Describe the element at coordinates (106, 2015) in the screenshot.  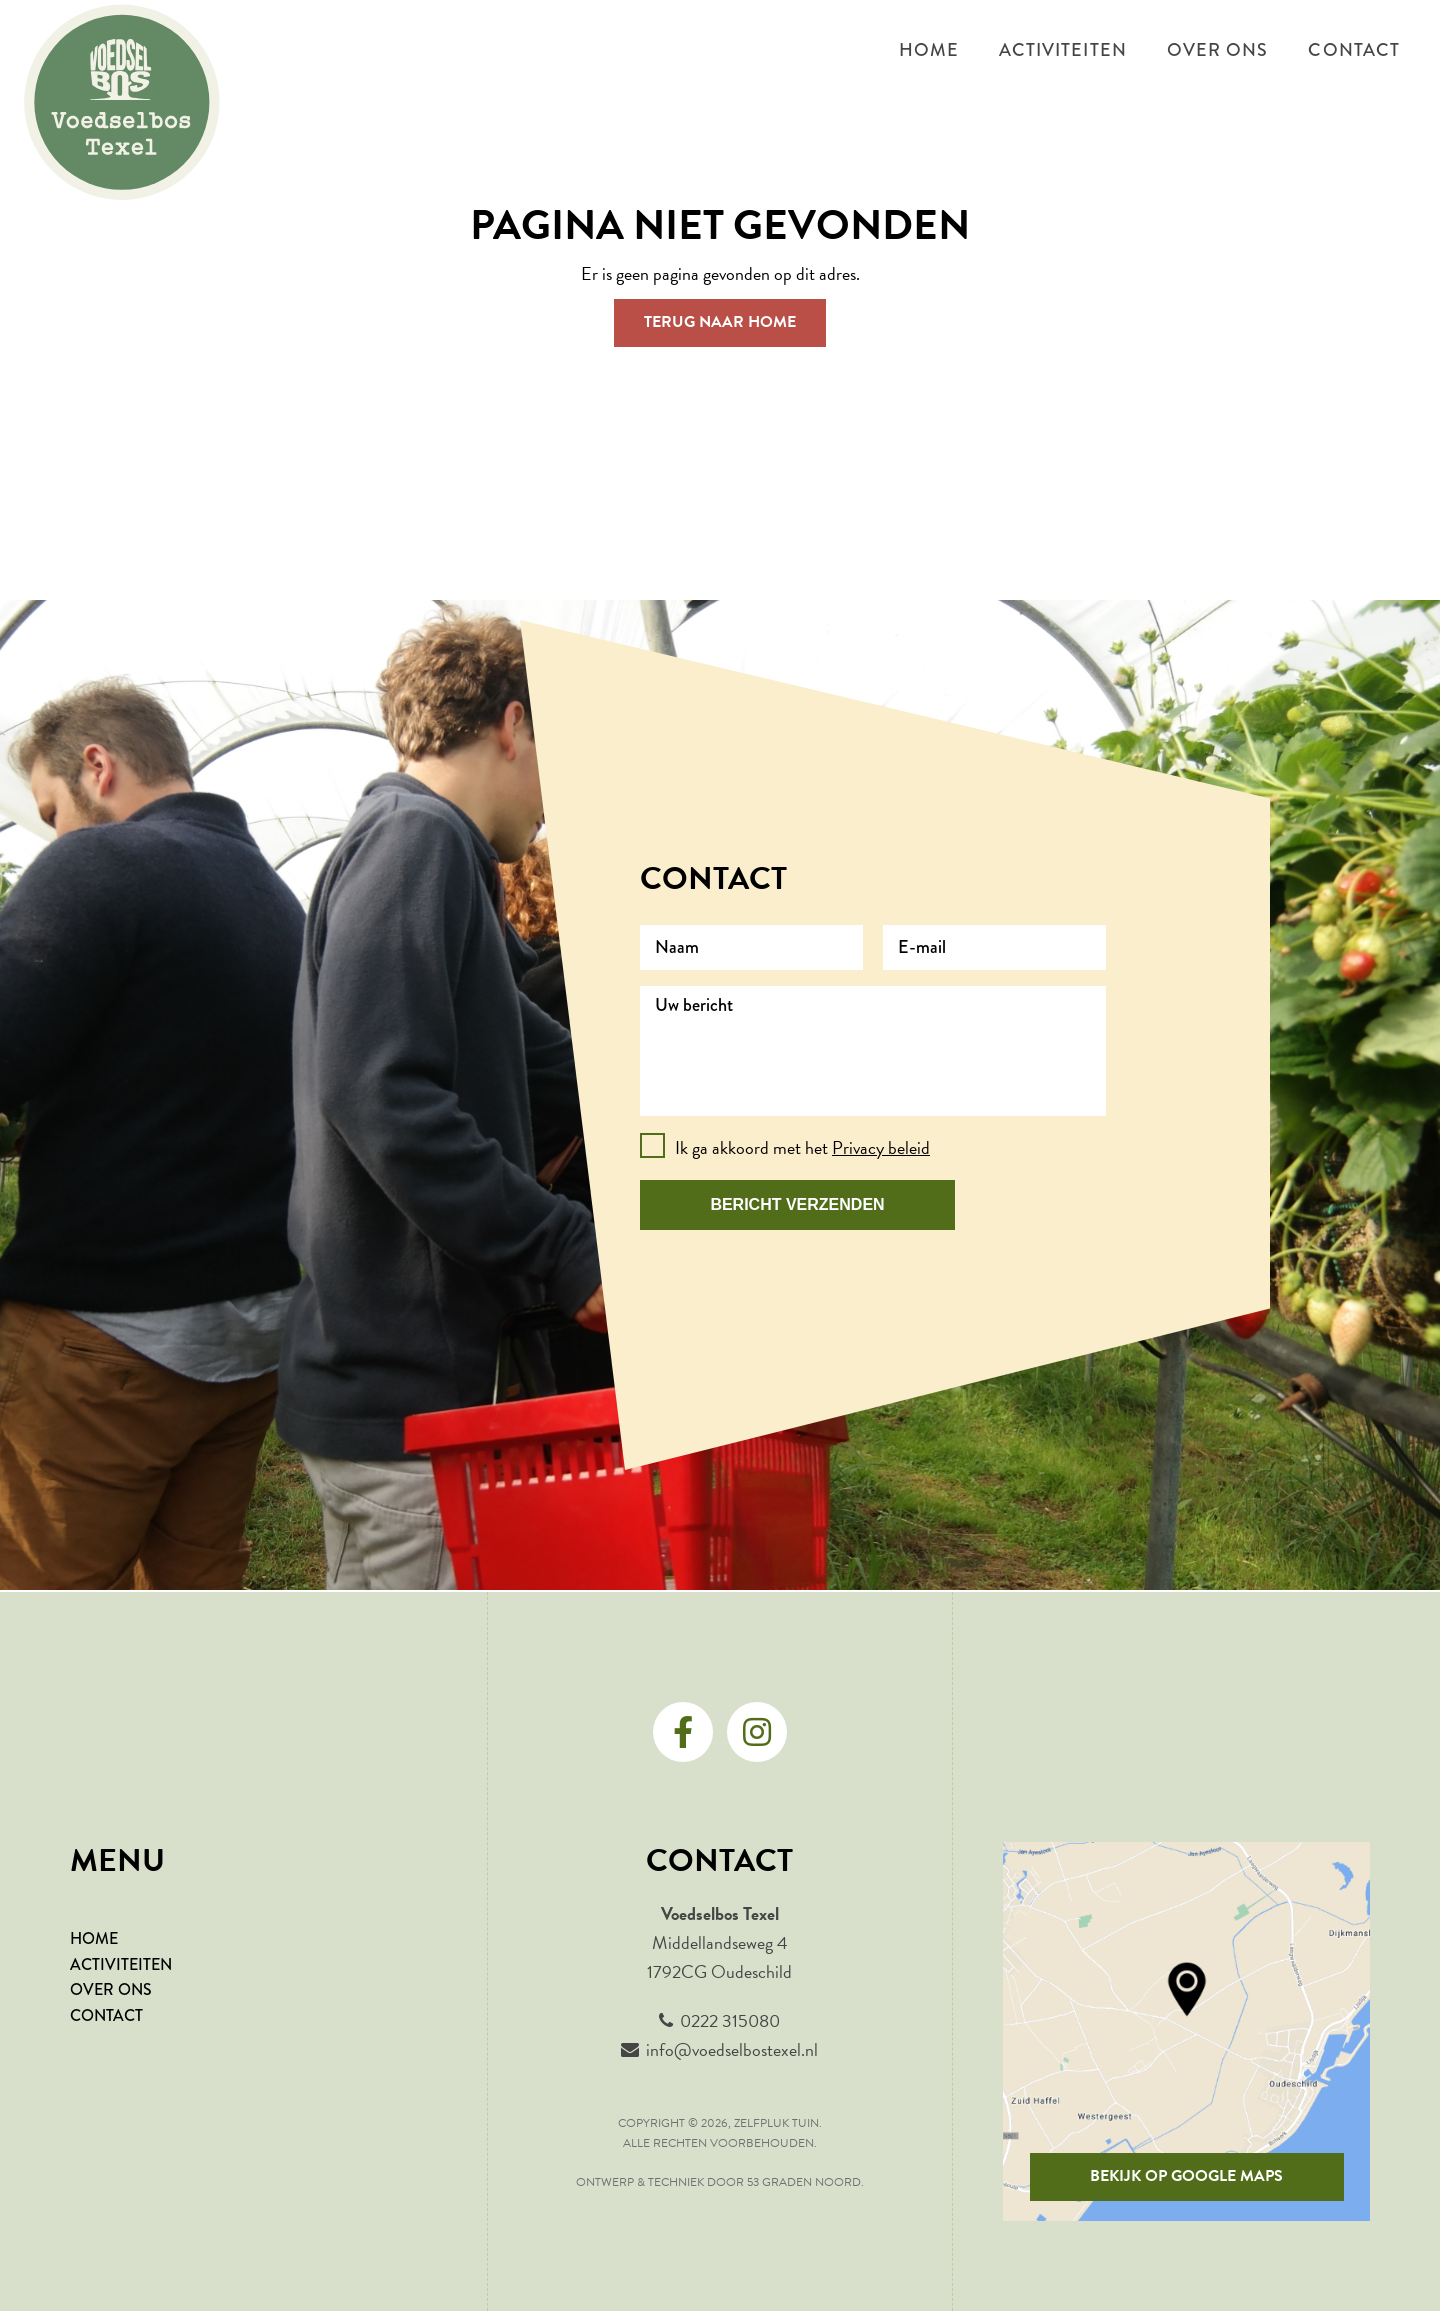
I see `CONTACT` at that location.